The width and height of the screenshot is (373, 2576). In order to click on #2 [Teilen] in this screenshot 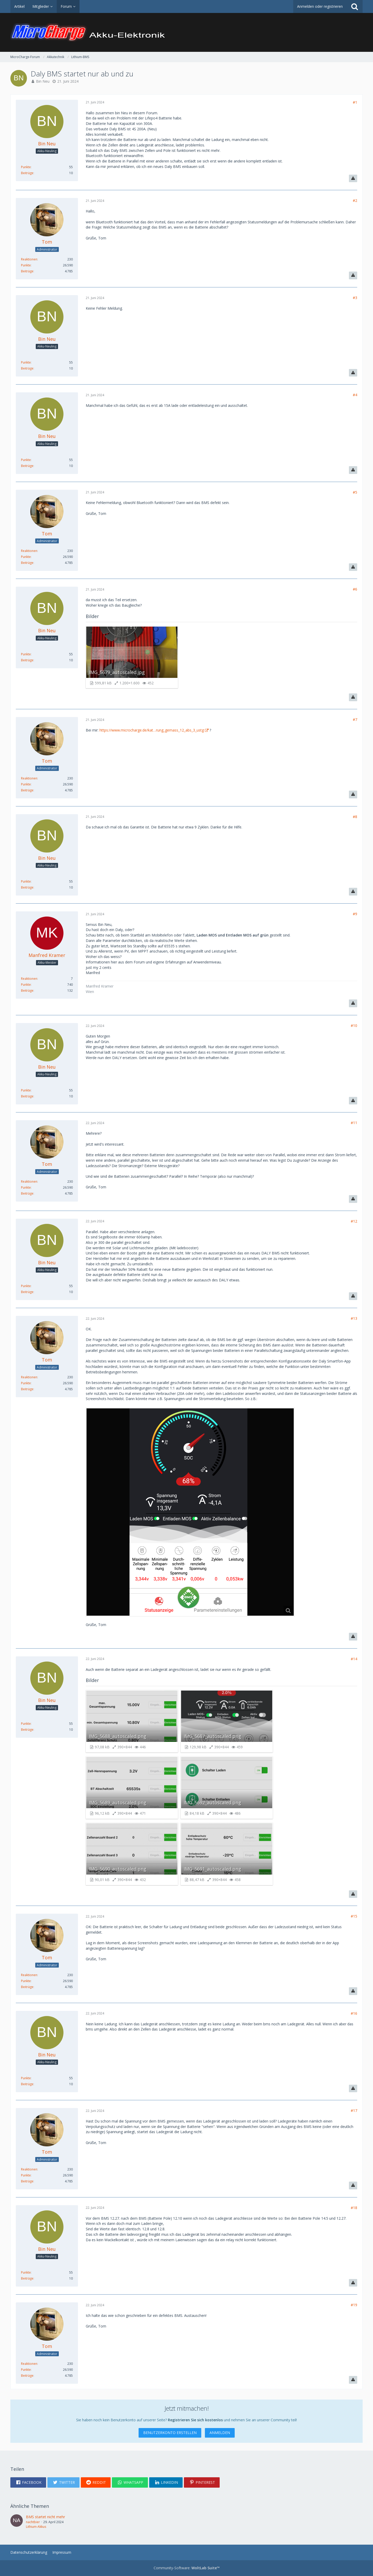, I will do `click(355, 200)`.